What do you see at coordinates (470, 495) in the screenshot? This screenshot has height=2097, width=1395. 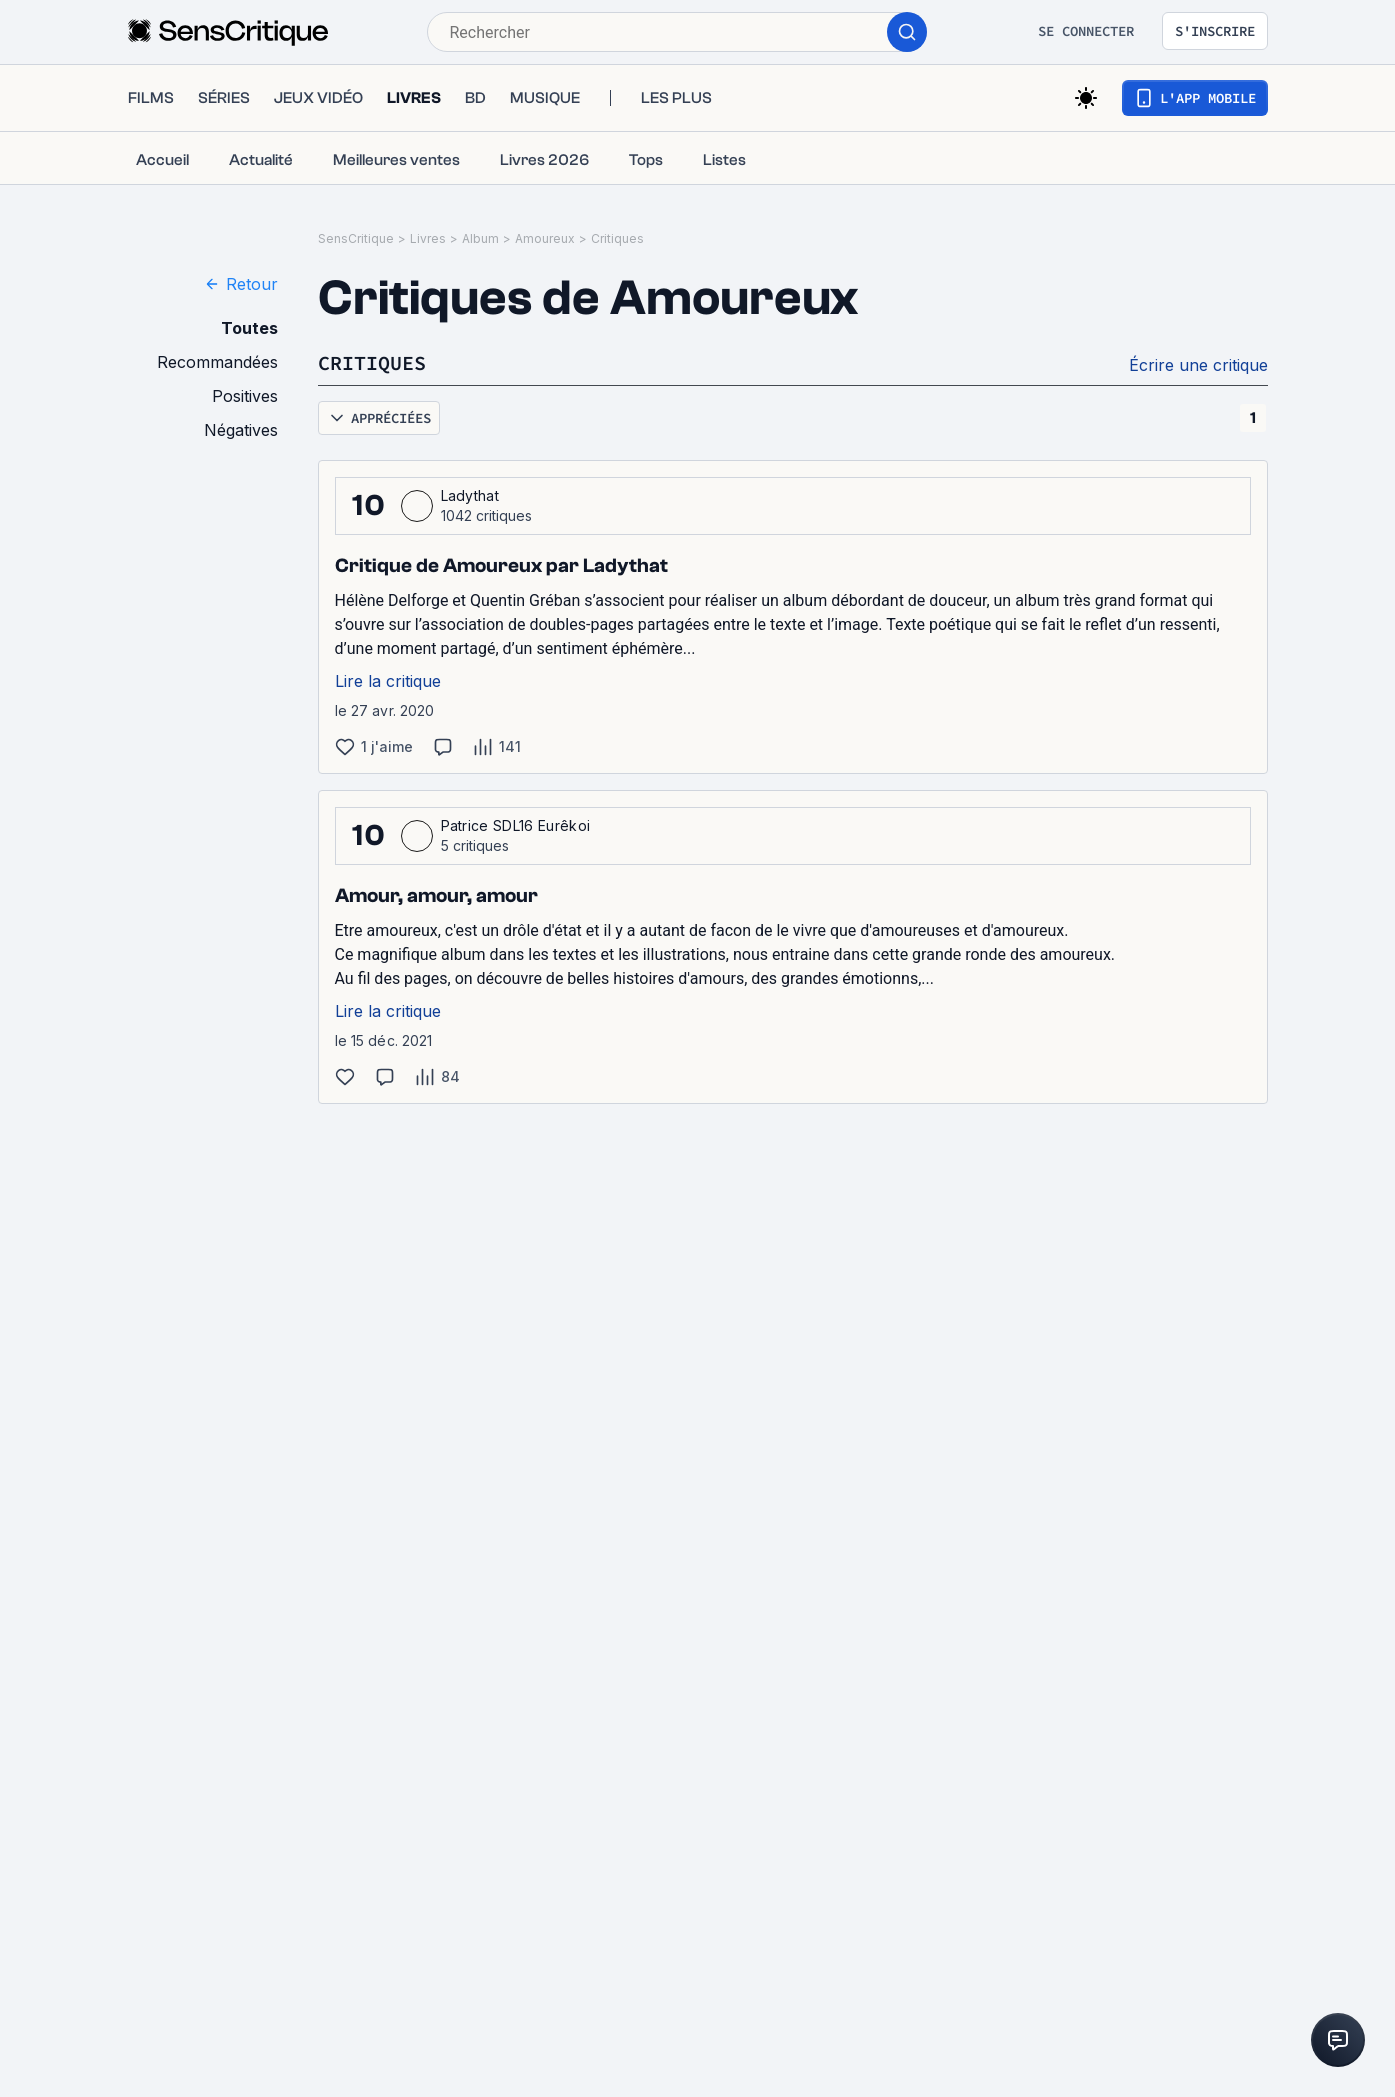 I see `Ladythat` at bounding box center [470, 495].